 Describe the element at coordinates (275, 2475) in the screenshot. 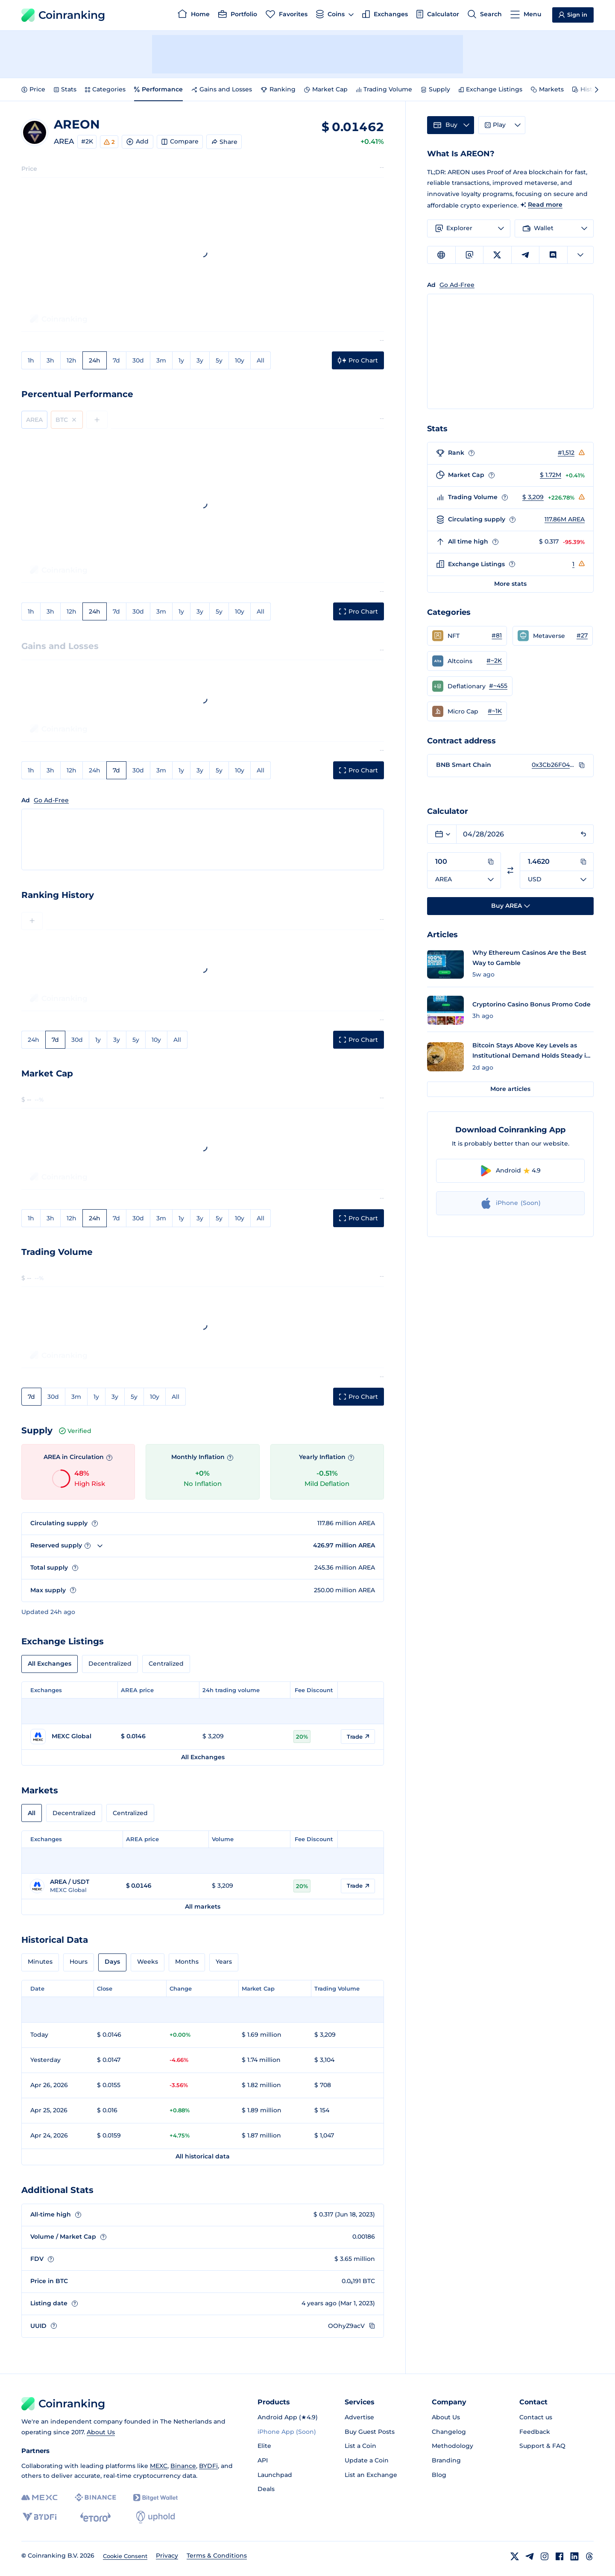

I see `Launchpad` at that location.